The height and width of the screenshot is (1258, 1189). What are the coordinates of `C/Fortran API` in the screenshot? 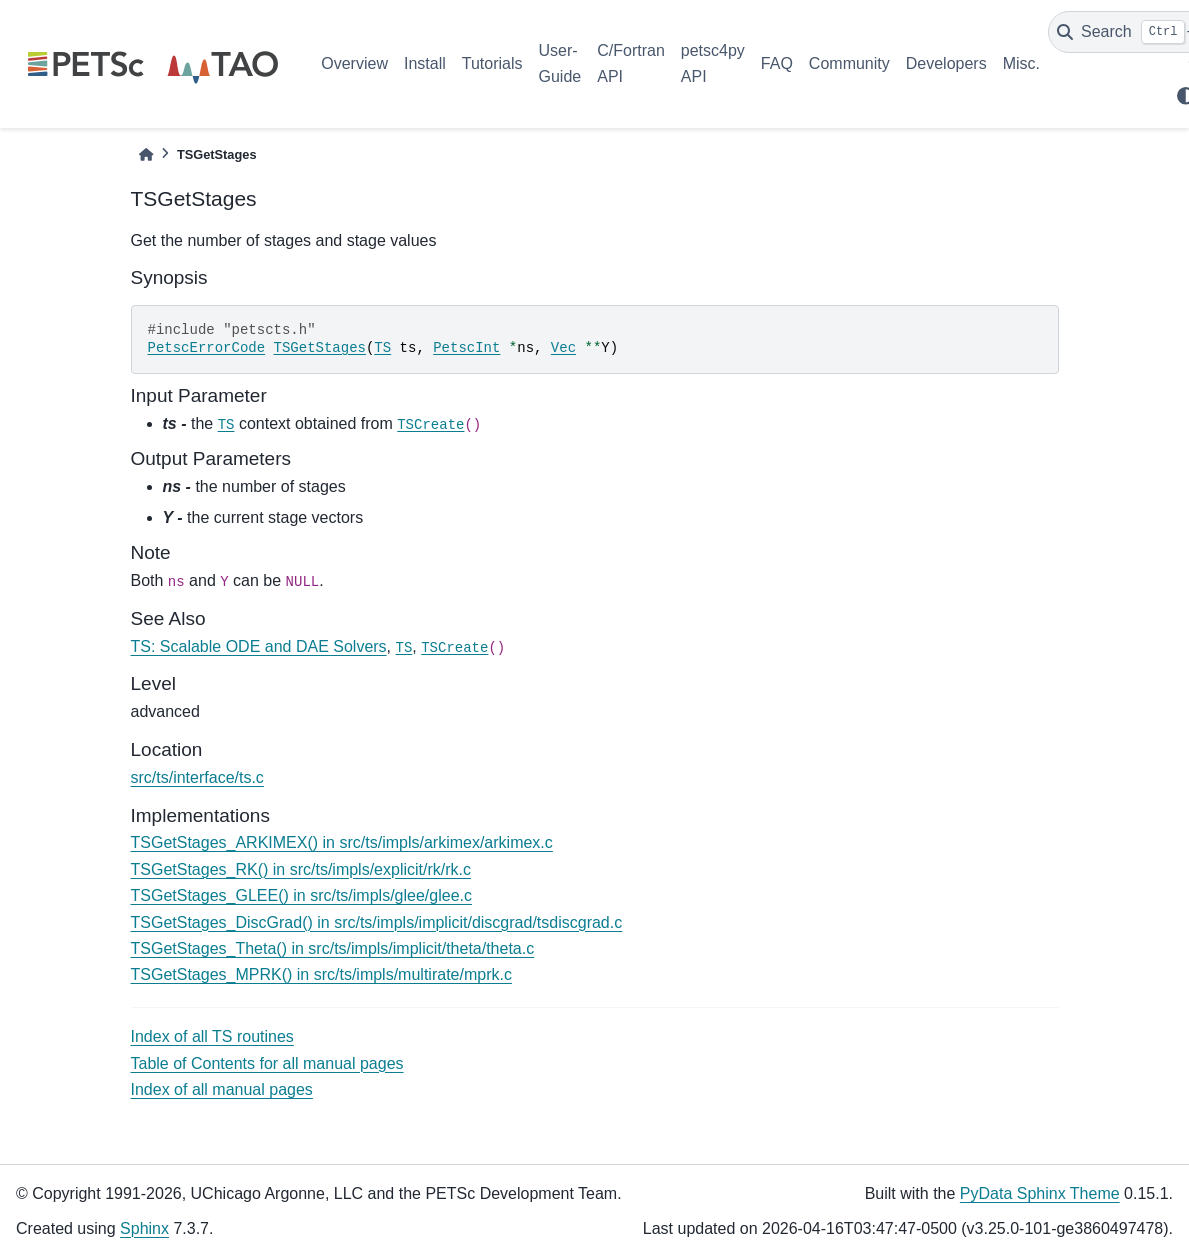 It's located at (631, 63).